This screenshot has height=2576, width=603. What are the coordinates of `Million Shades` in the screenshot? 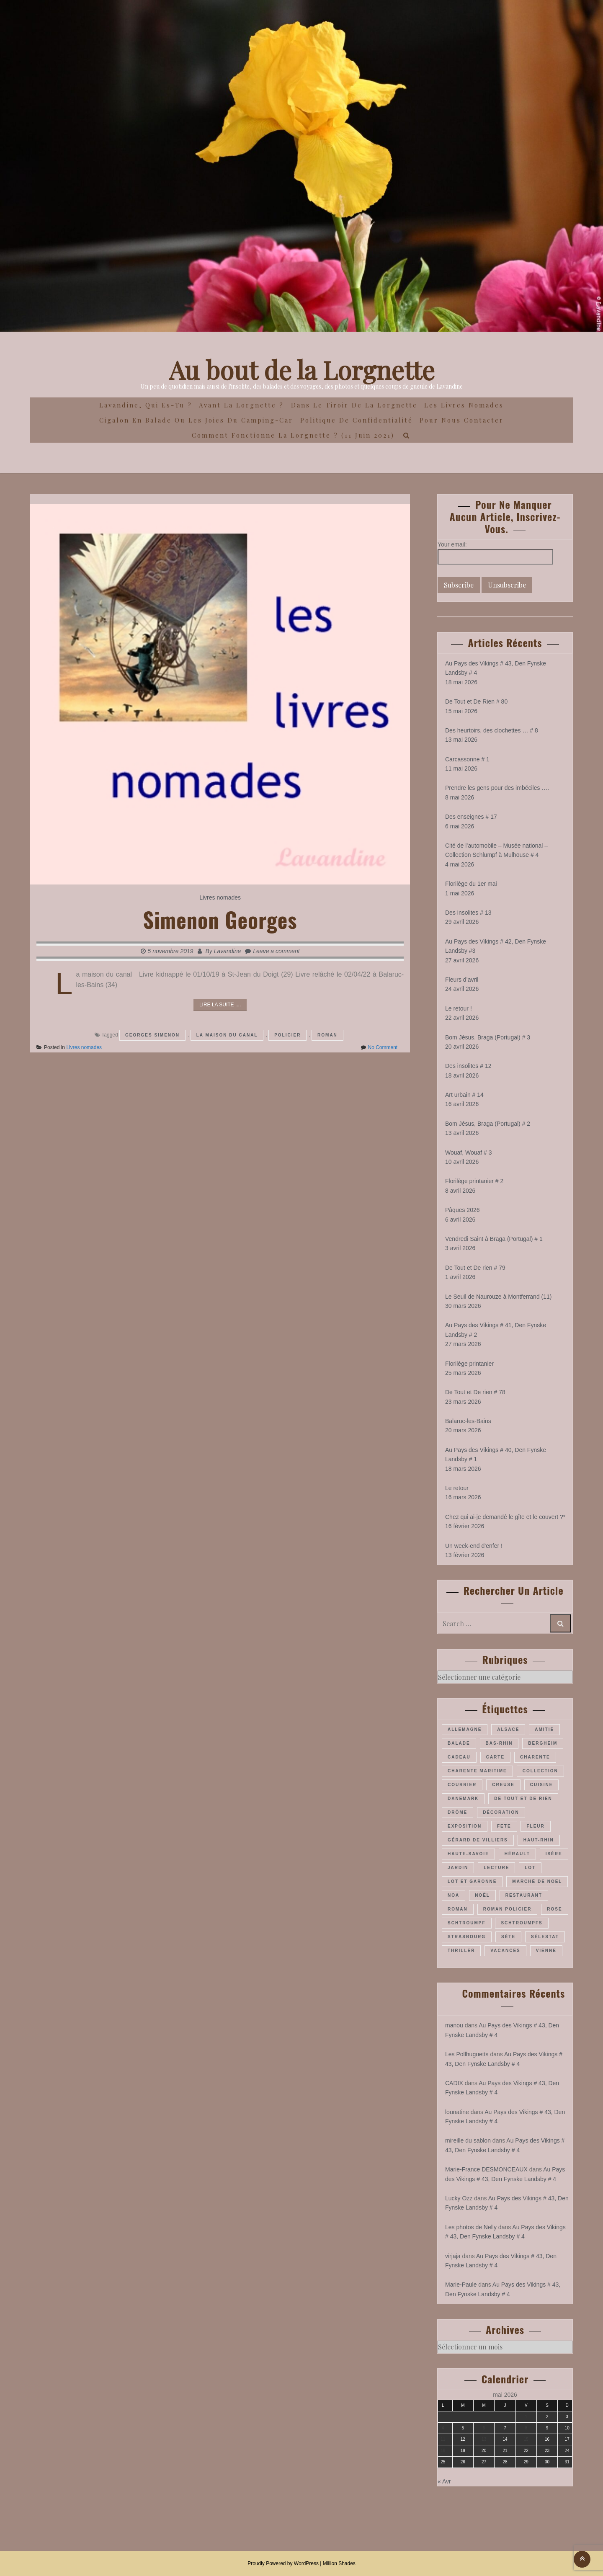 It's located at (339, 2563).